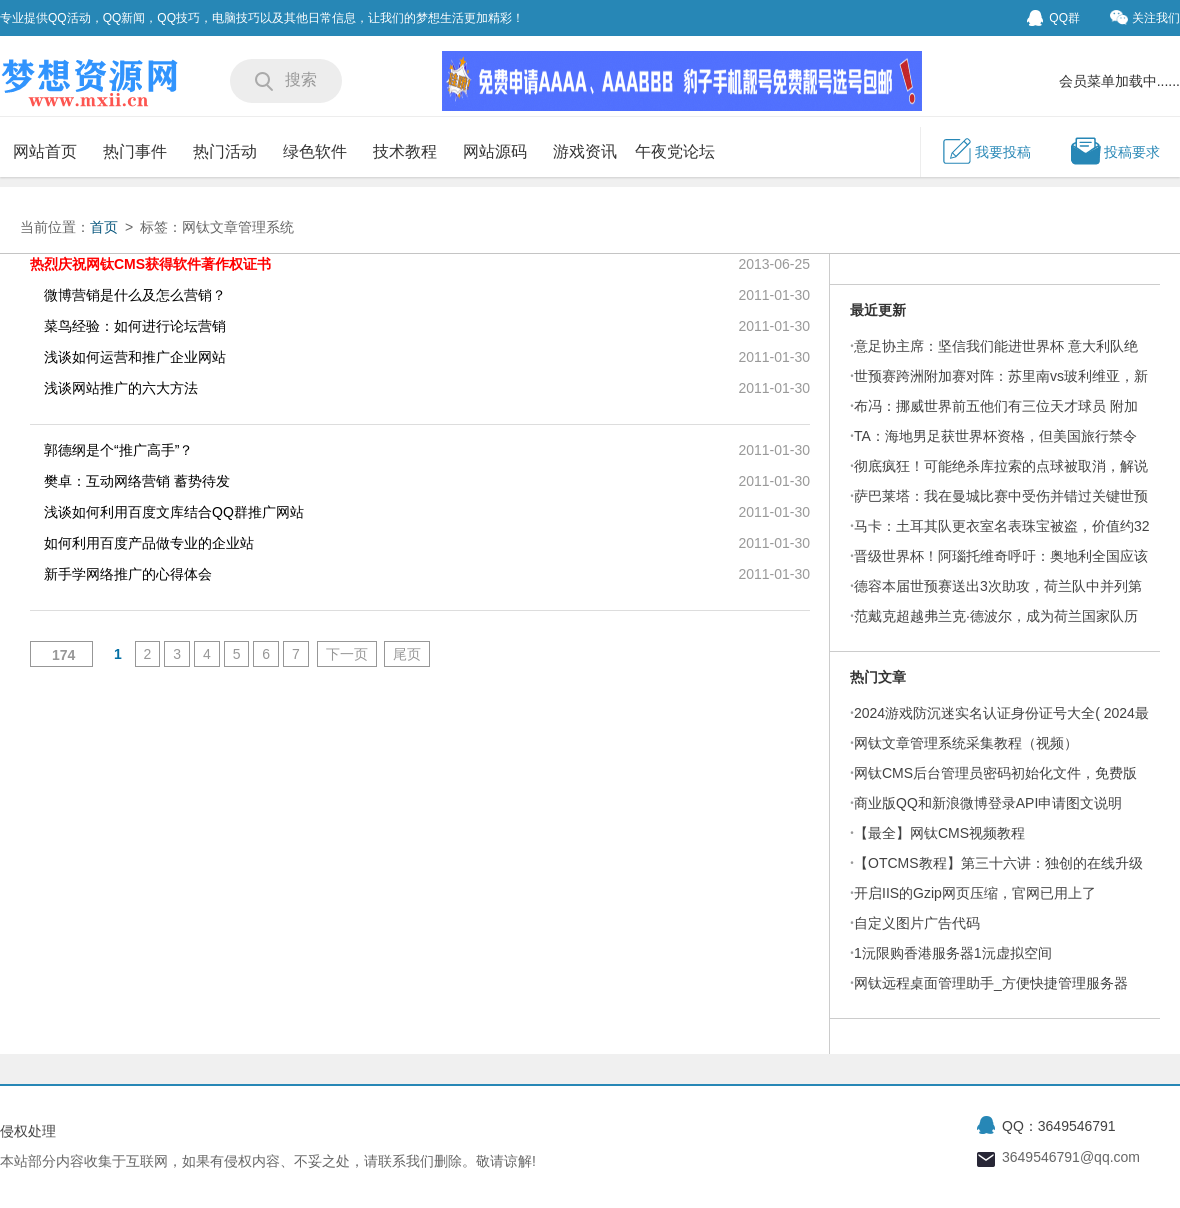 The width and height of the screenshot is (1180, 1208). Describe the element at coordinates (405, 151) in the screenshot. I see `技术教程` at that location.